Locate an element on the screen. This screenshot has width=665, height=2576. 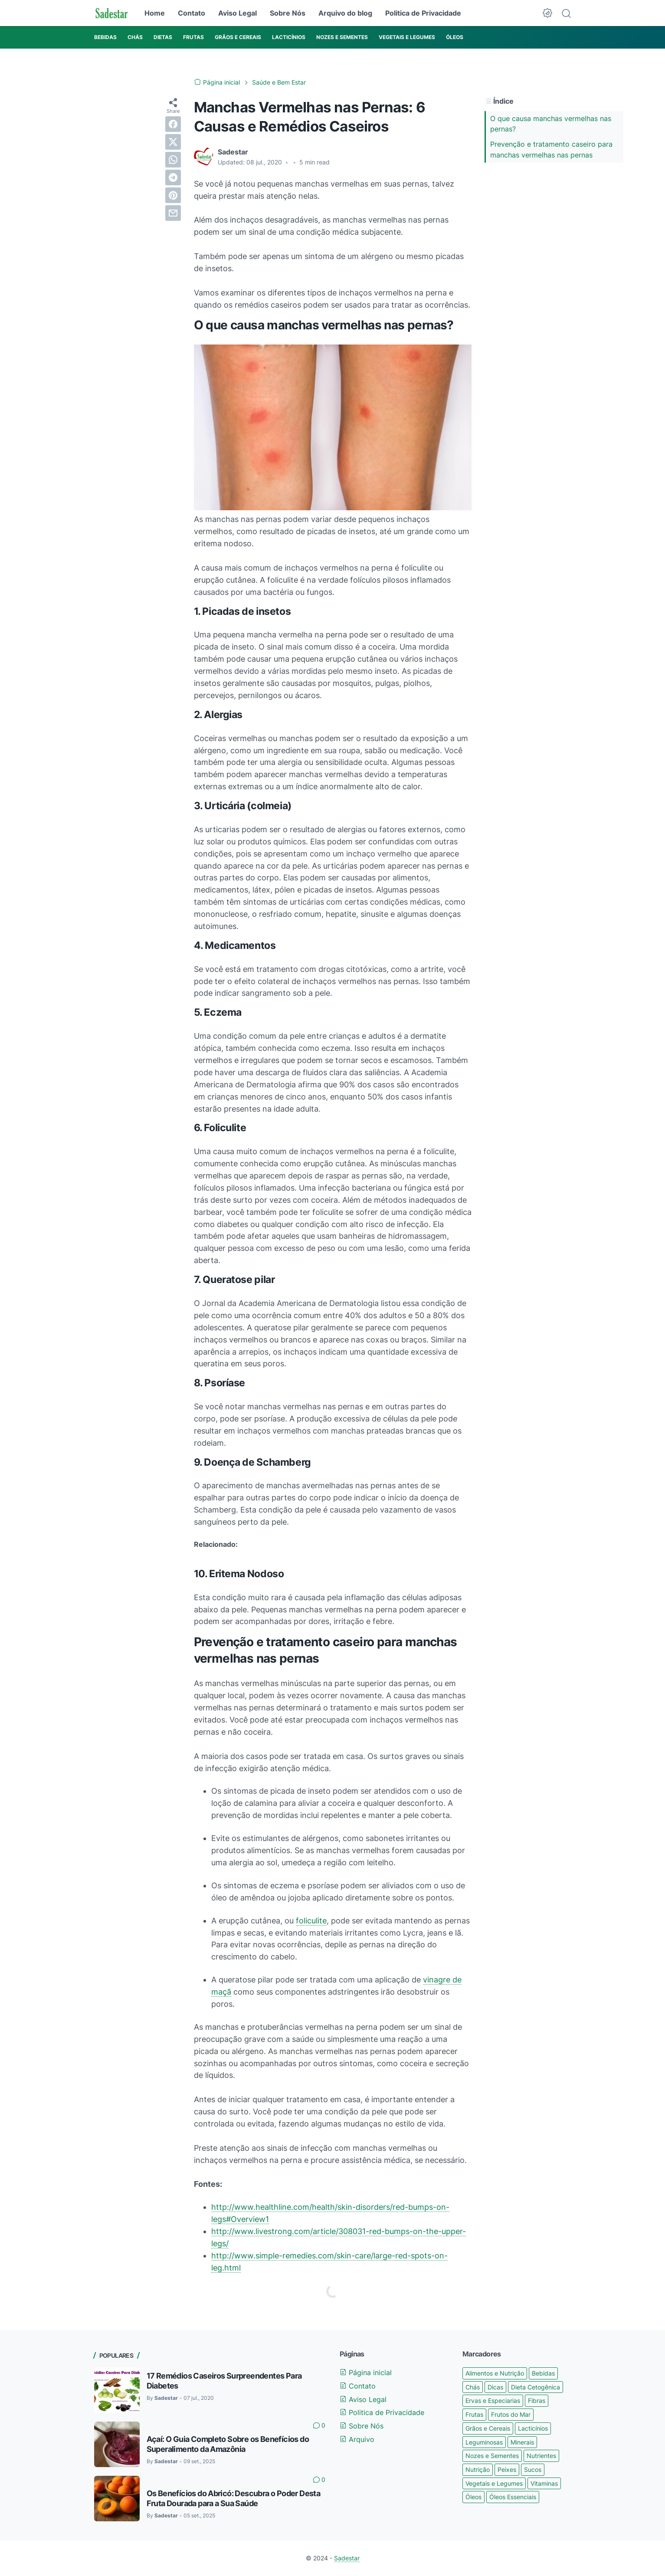
Sucos is located at coordinates (532, 2469).